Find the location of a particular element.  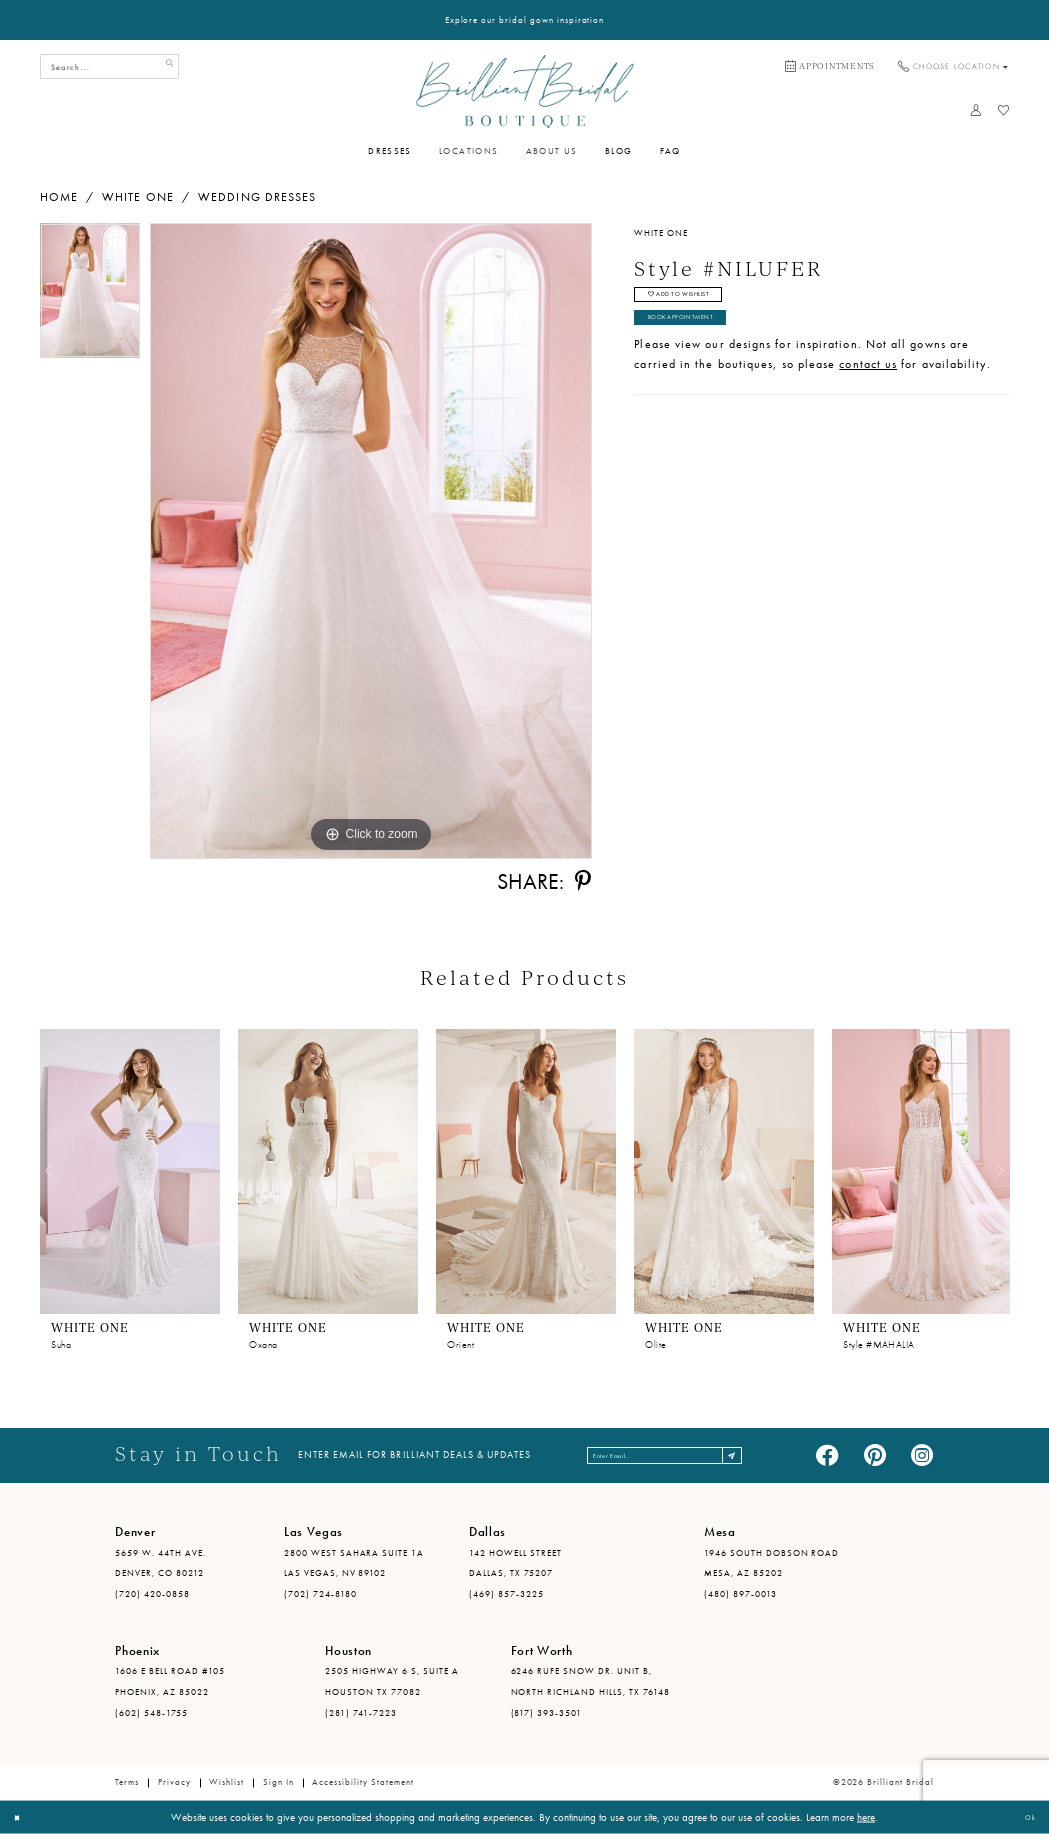

[tabpanel] is located at coordinates (90, 295).